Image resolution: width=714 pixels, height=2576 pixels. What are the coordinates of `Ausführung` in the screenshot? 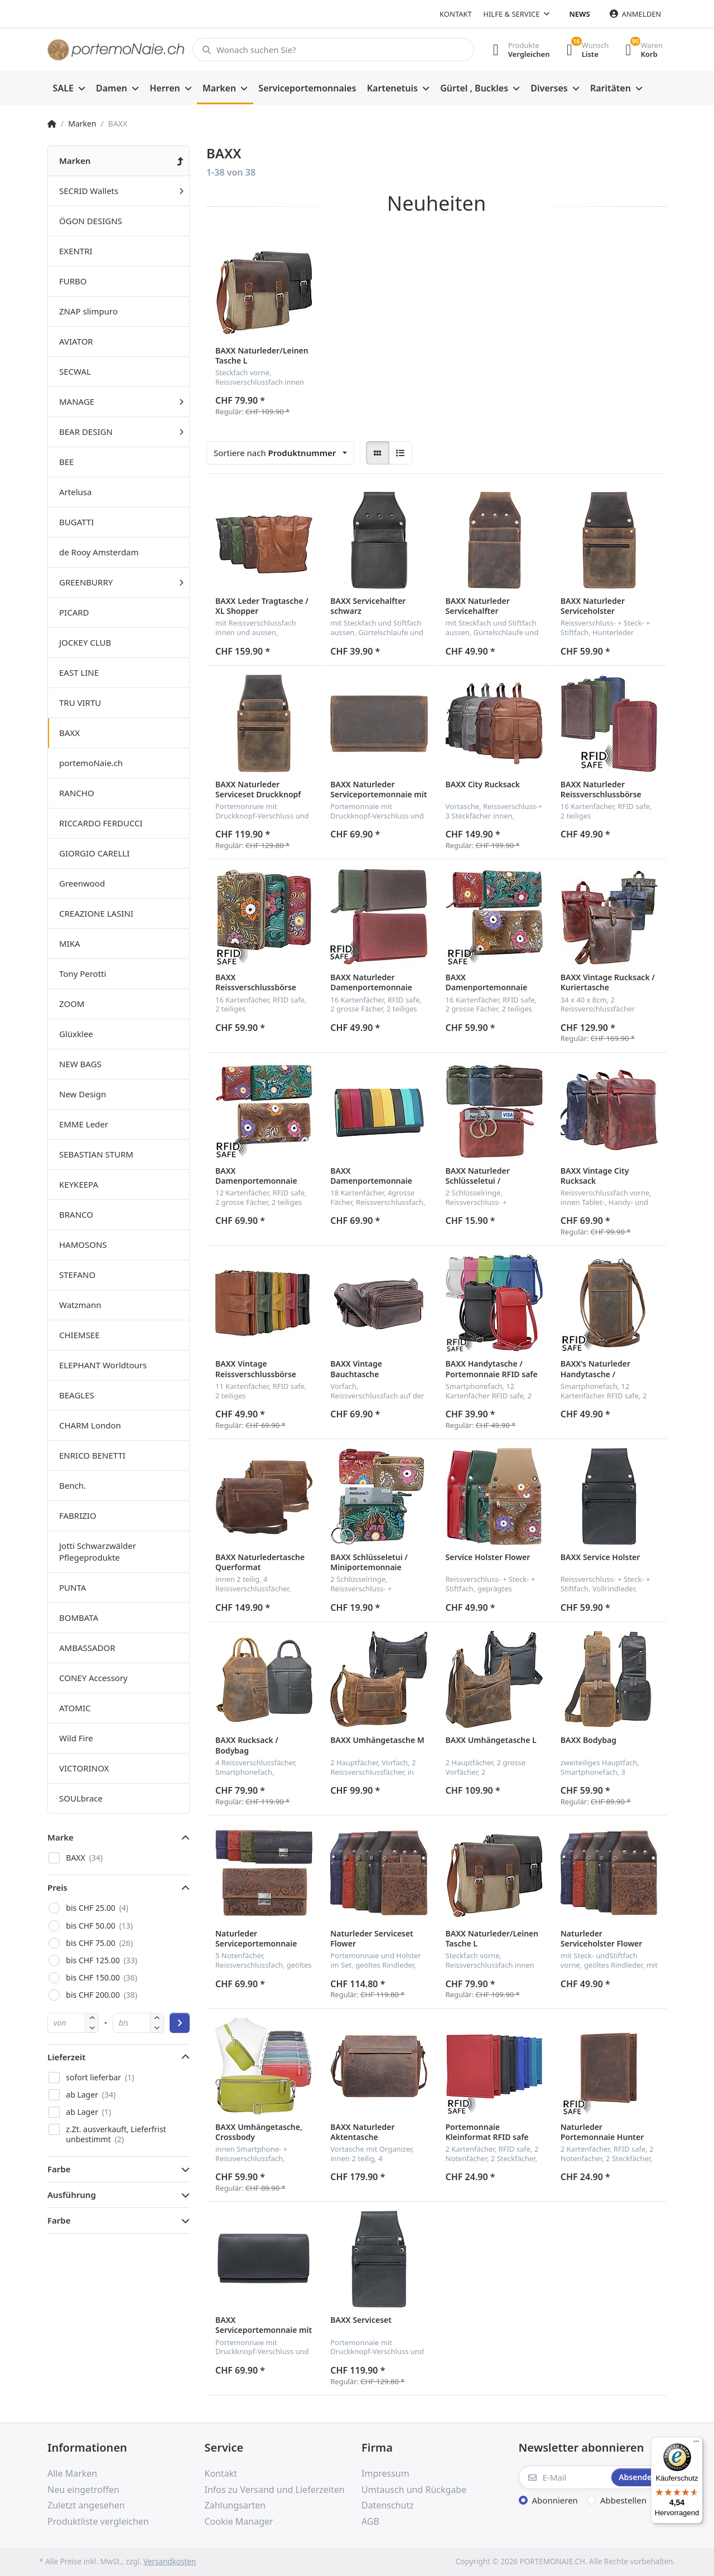 It's located at (71, 2194).